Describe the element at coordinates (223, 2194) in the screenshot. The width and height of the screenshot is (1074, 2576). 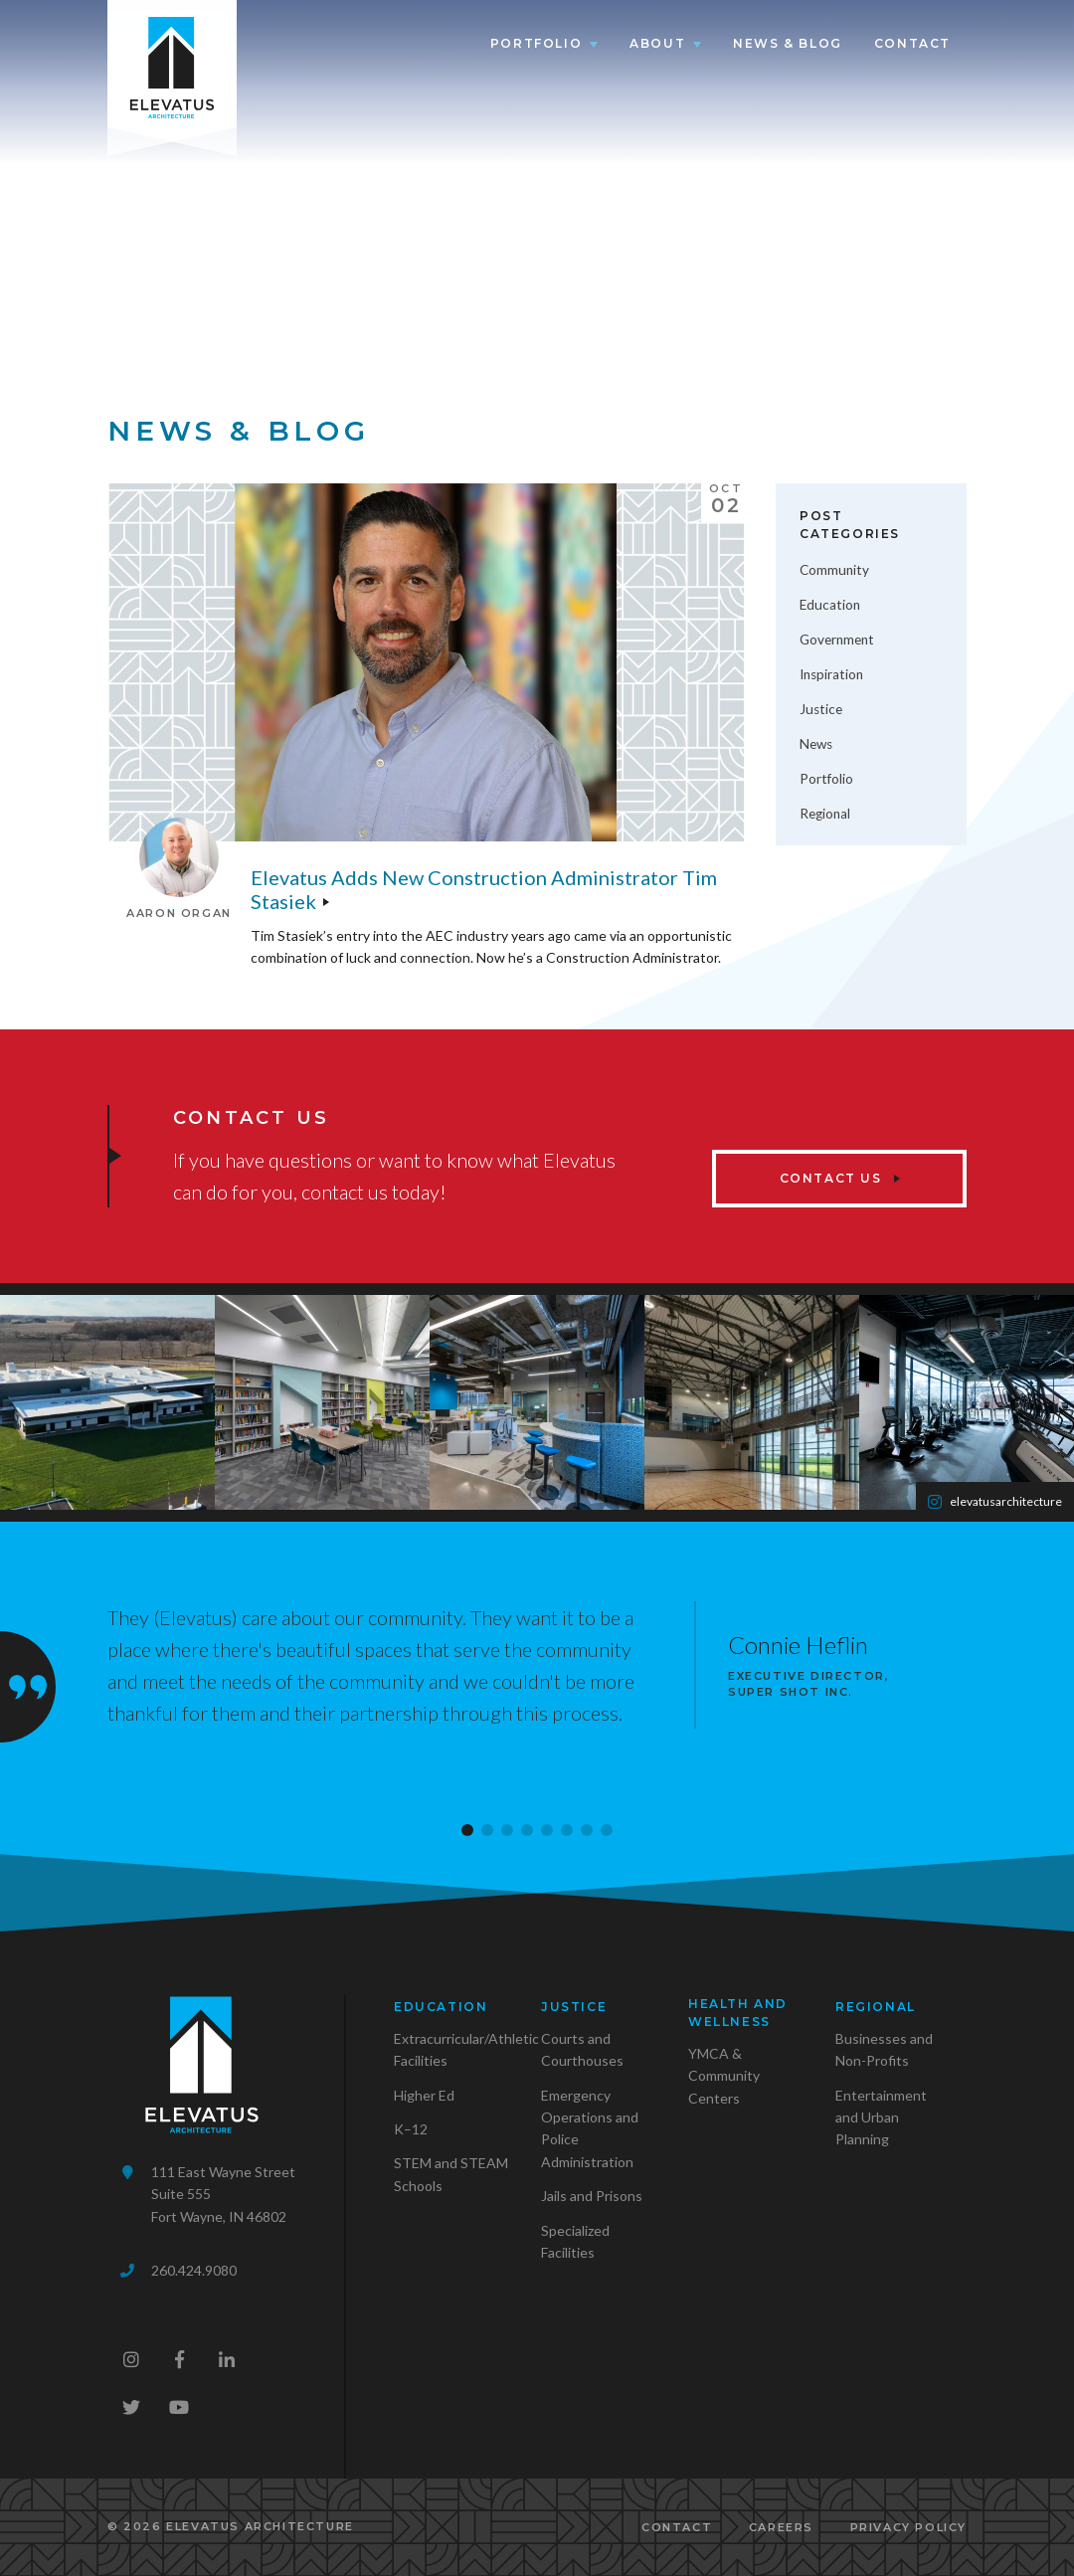
I see `111 East Wayne StreetSuite 555Fort Wayne, IN 46802` at that location.